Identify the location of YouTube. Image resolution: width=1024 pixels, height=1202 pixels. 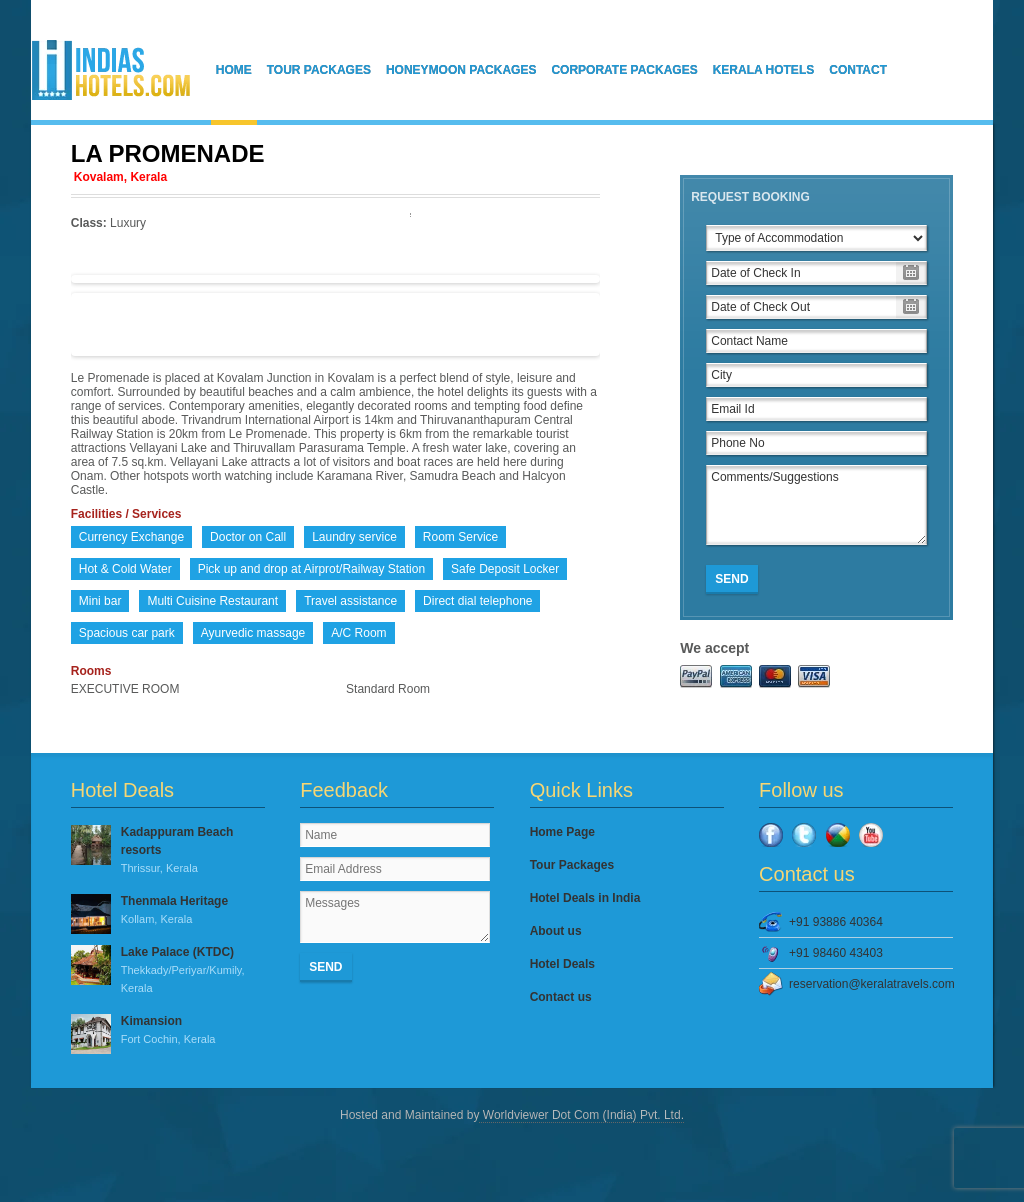
(871, 835).